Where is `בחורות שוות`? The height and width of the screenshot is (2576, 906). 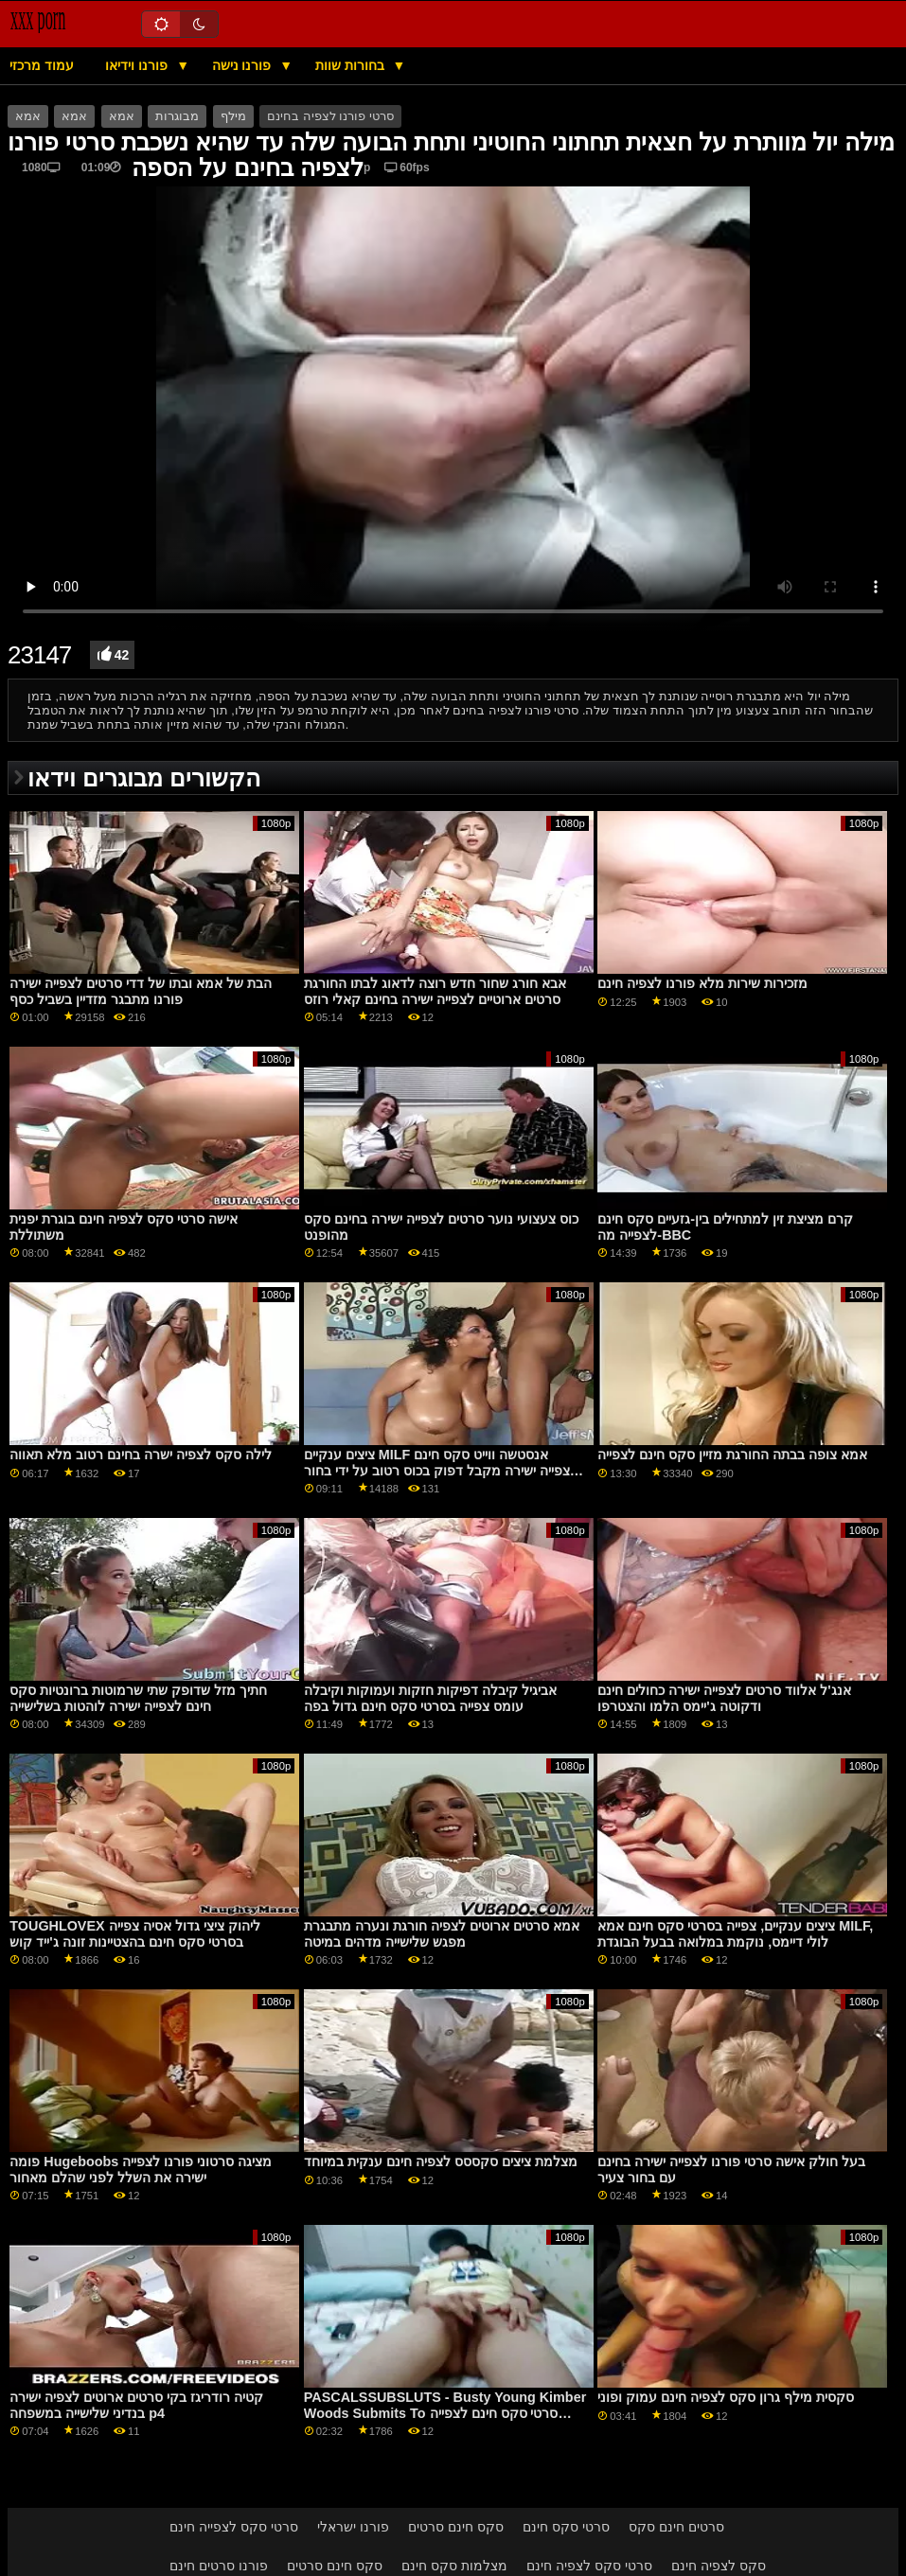 בחורות שוות is located at coordinates (351, 65).